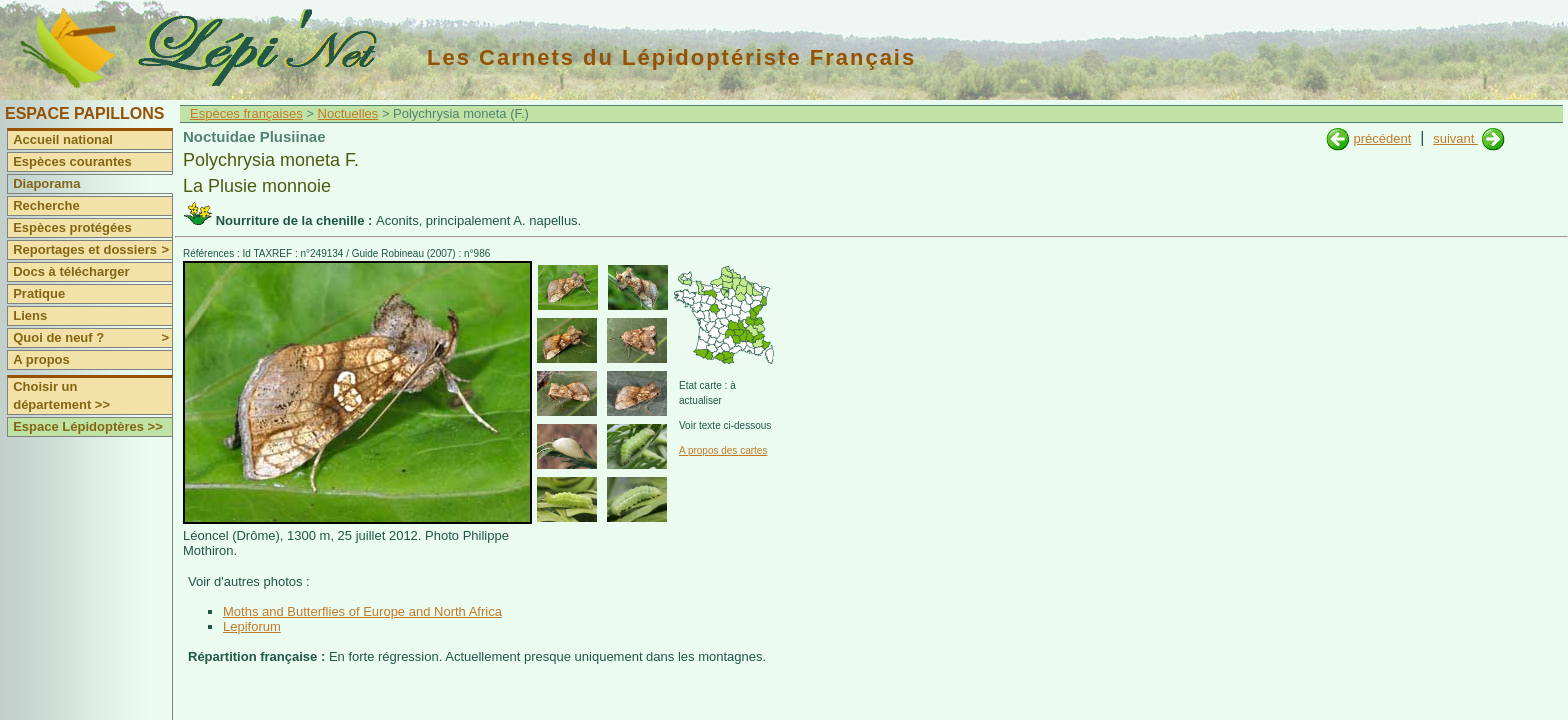 This screenshot has width=1568, height=720. Describe the element at coordinates (41, 359) in the screenshot. I see `A propos` at that location.